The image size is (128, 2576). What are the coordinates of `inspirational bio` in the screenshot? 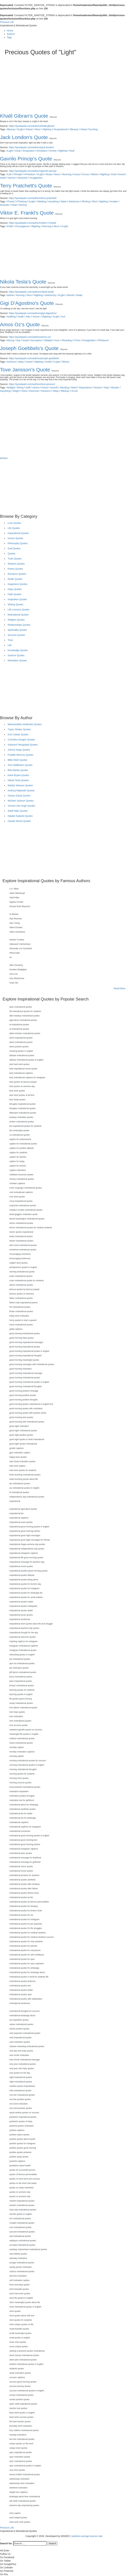 It's located at (16, 1513).